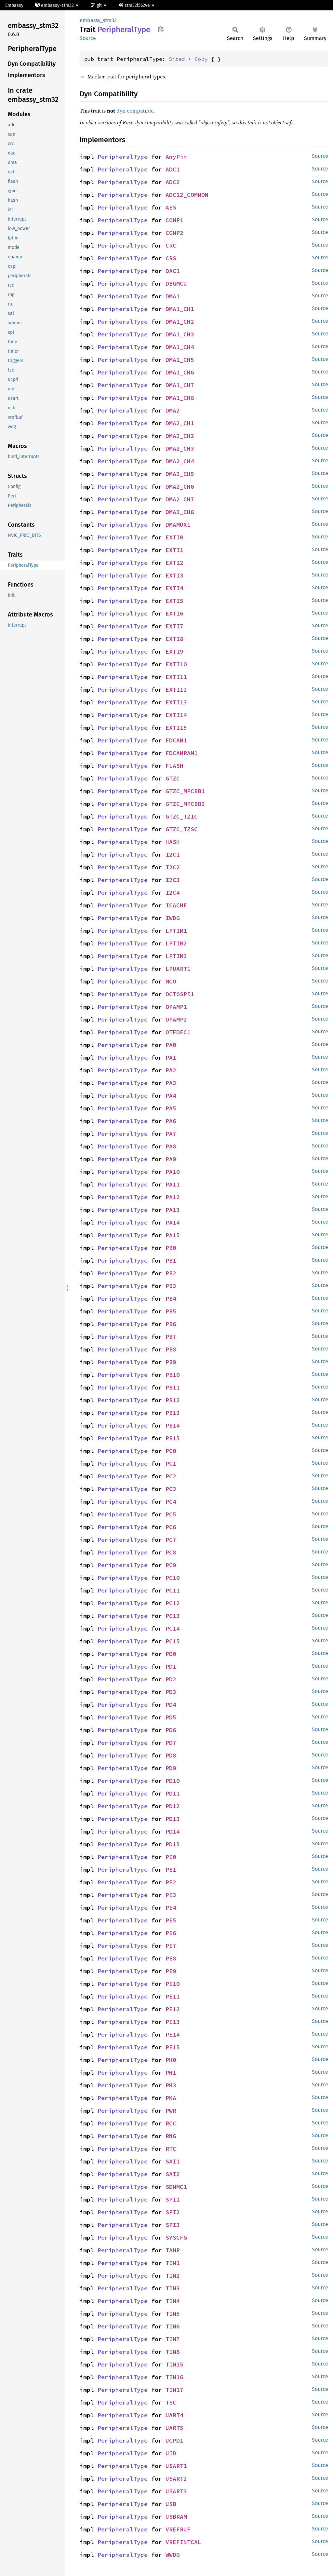  What do you see at coordinates (174, 600) in the screenshot?
I see `EXTI5` at bounding box center [174, 600].